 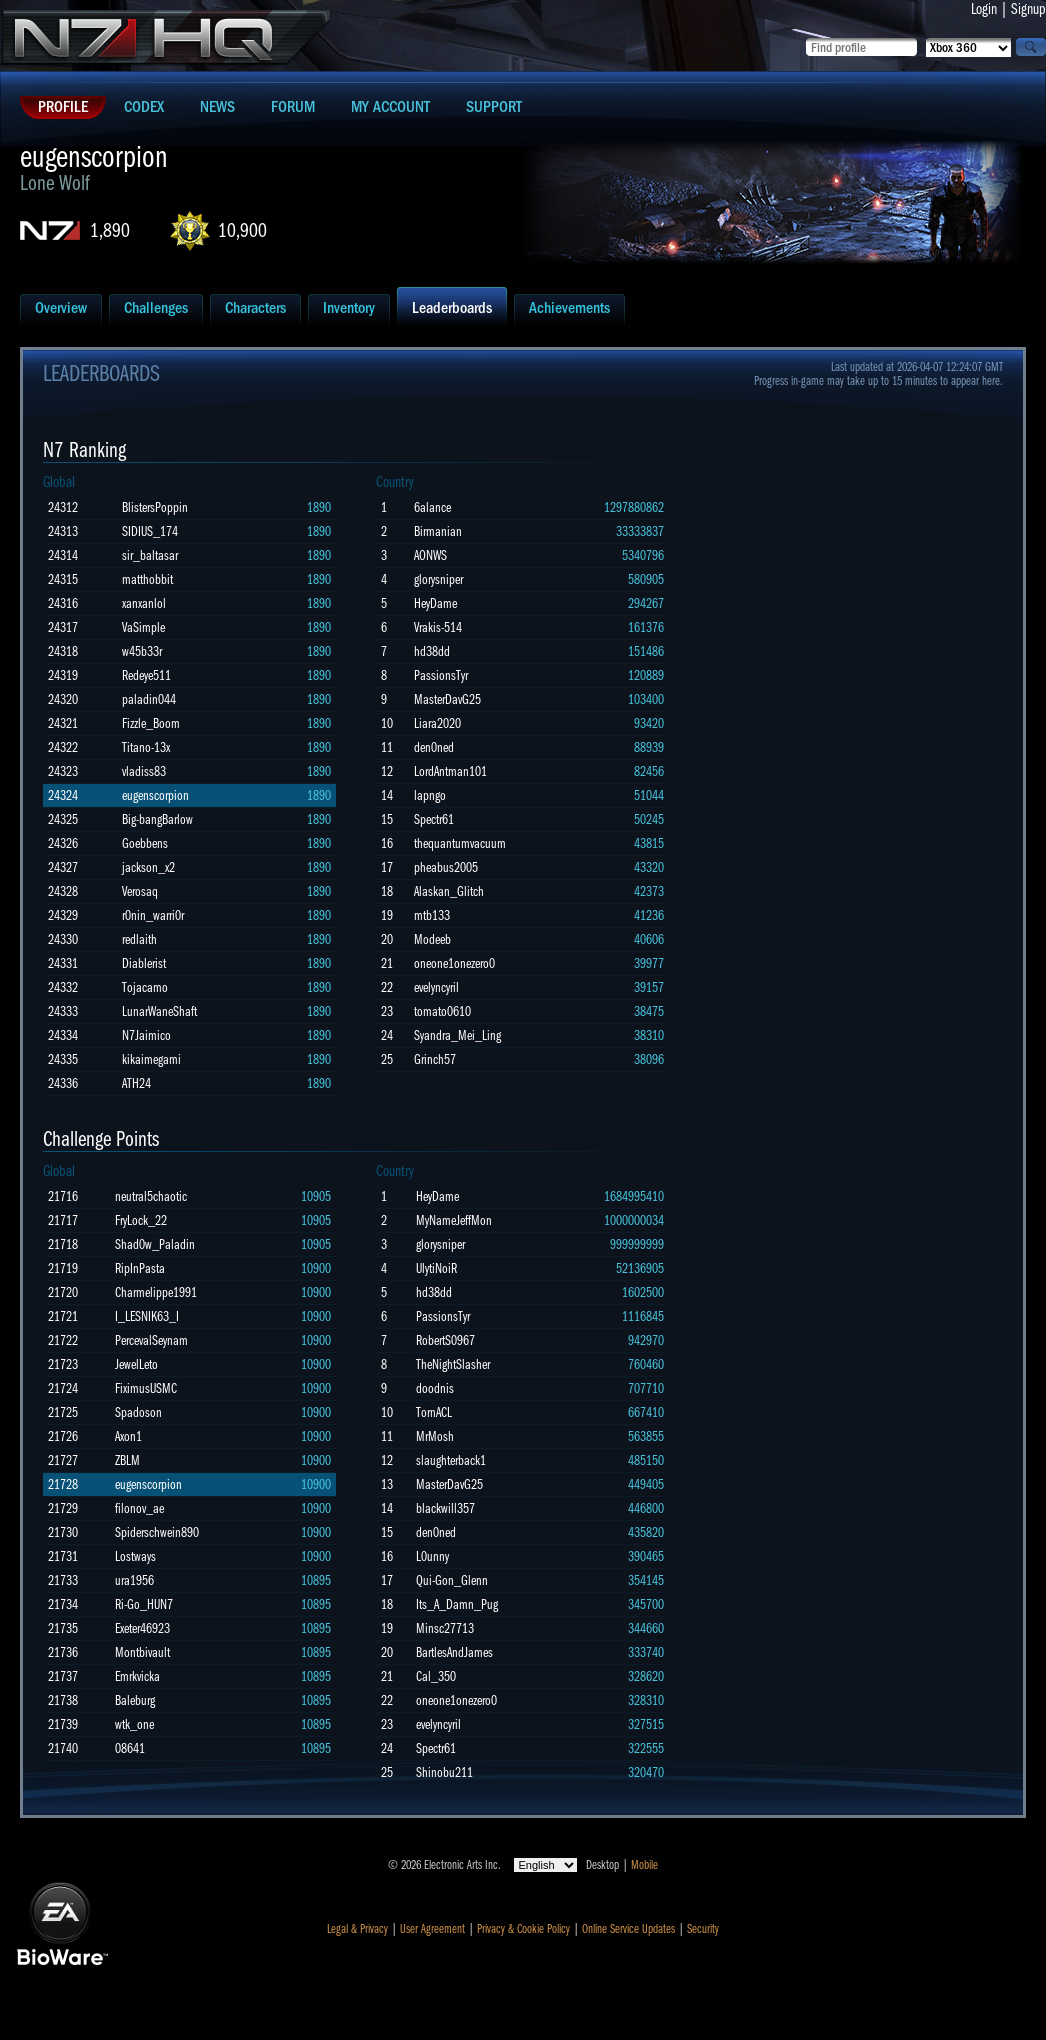 I want to click on I_LESNIK63_I, so click(x=147, y=1316).